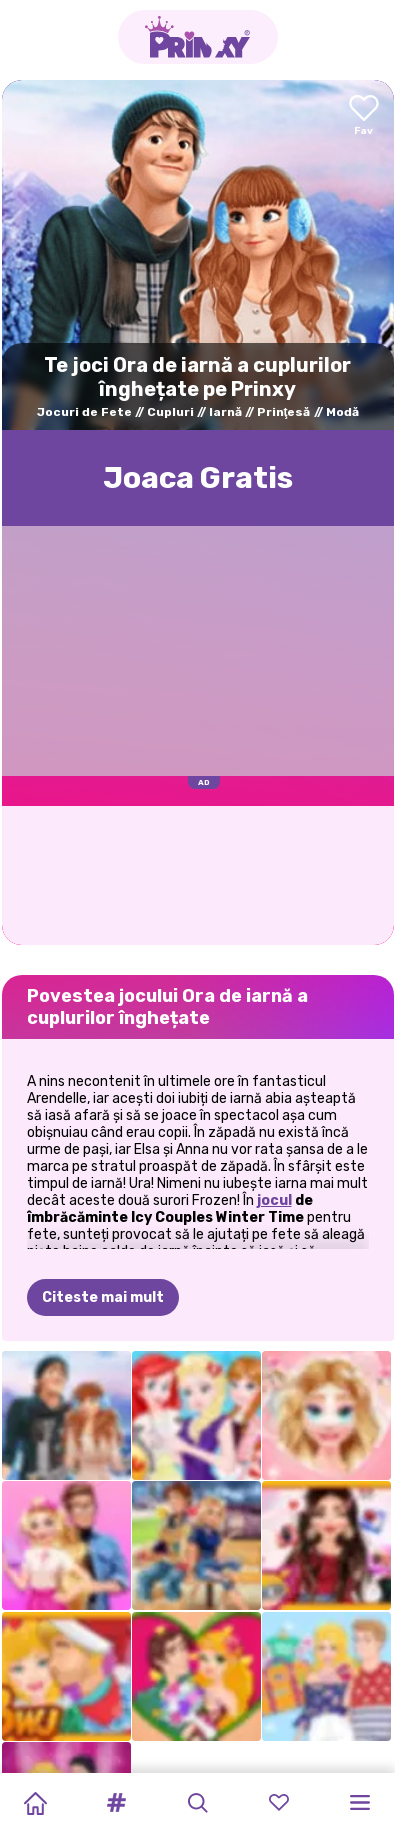 The height and width of the screenshot is (1833, 395). I want to click on Modă, so click(342, 412).